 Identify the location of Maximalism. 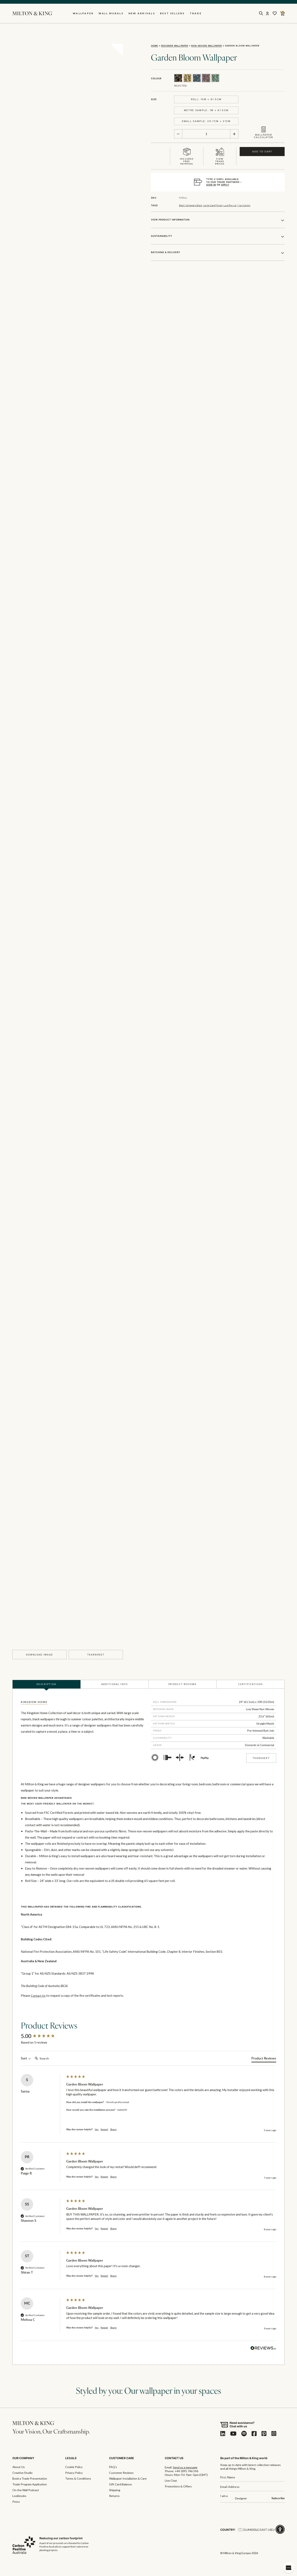
(243, 206).